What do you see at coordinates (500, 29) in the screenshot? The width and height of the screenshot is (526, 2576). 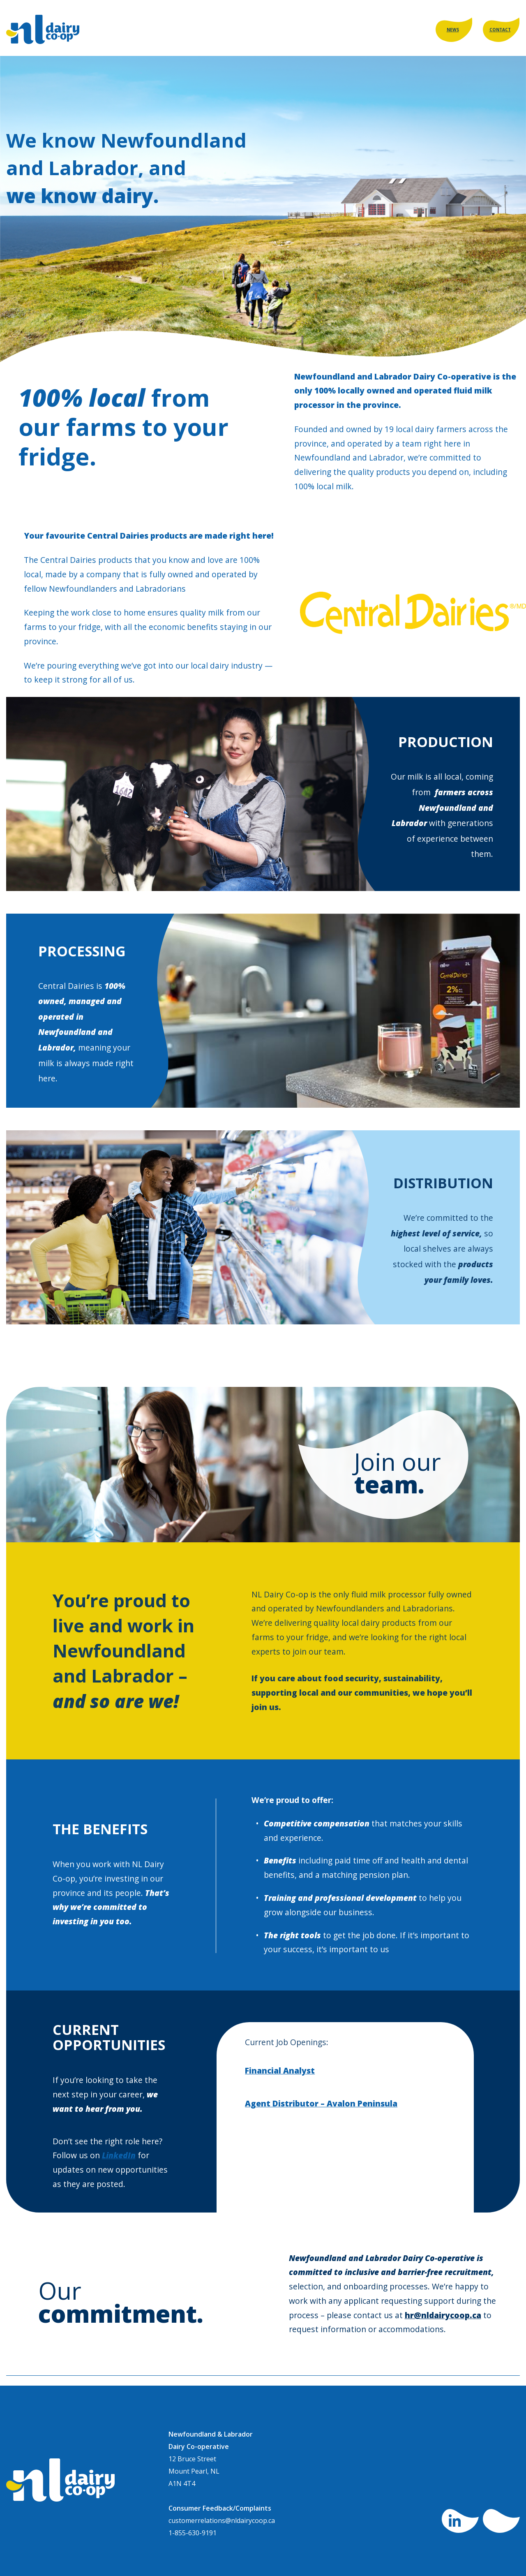 I see `CONTACT` at bounding box center [500, 29].